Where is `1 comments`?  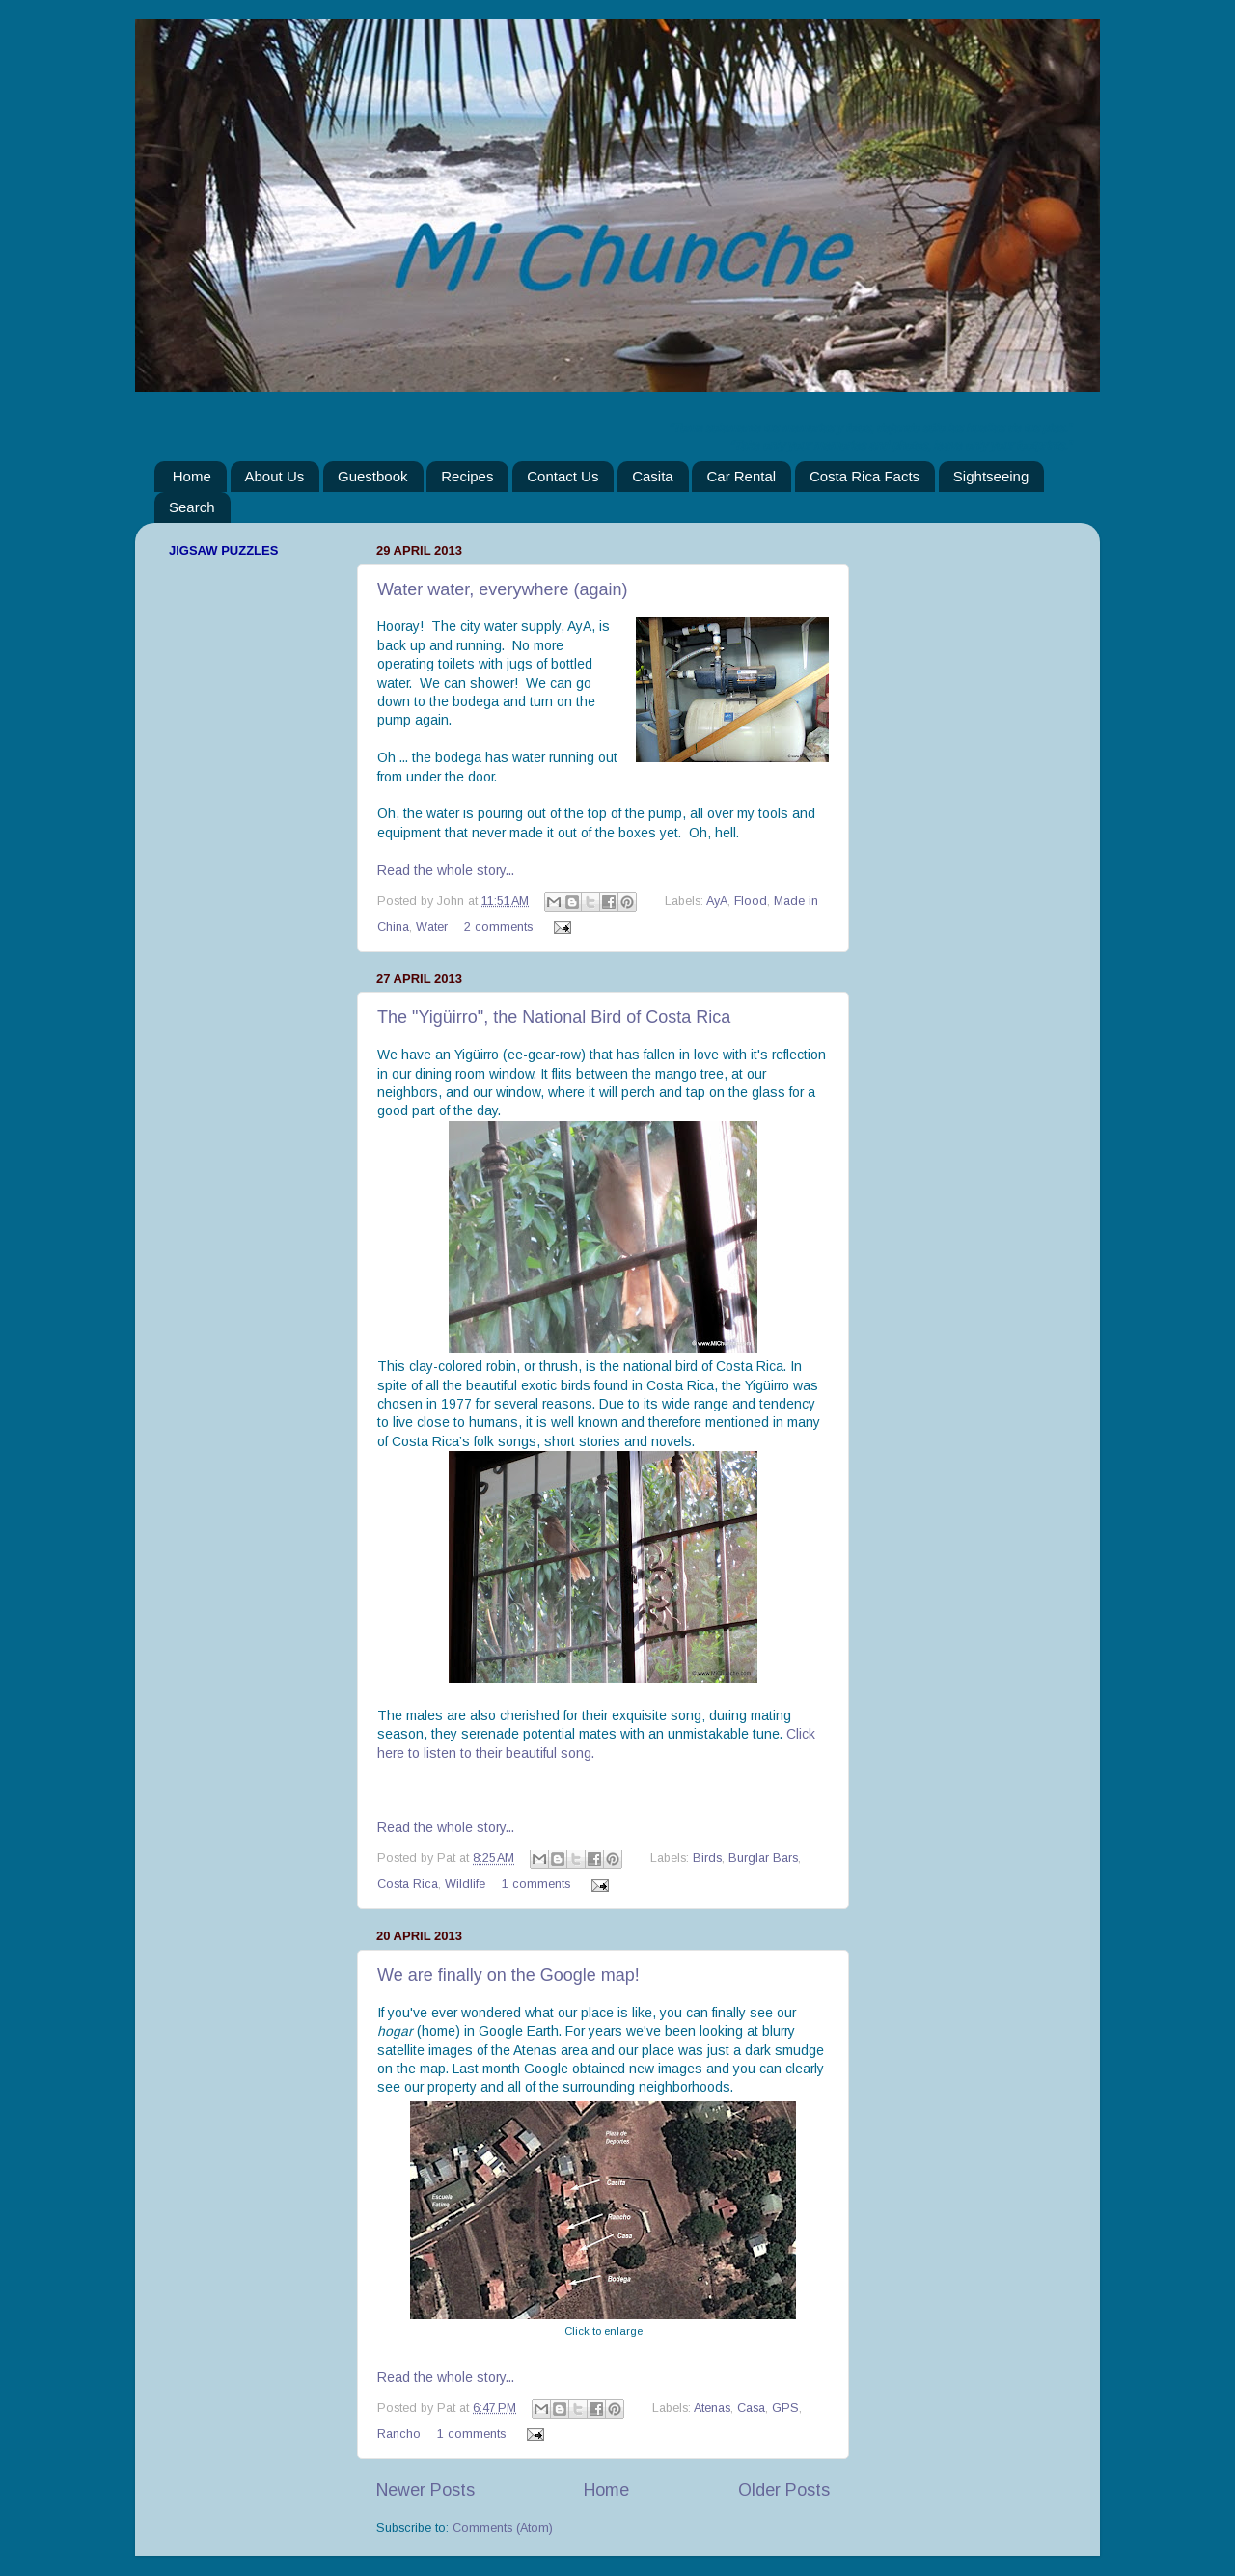
1 comments is located at coordinates (536, 1884).